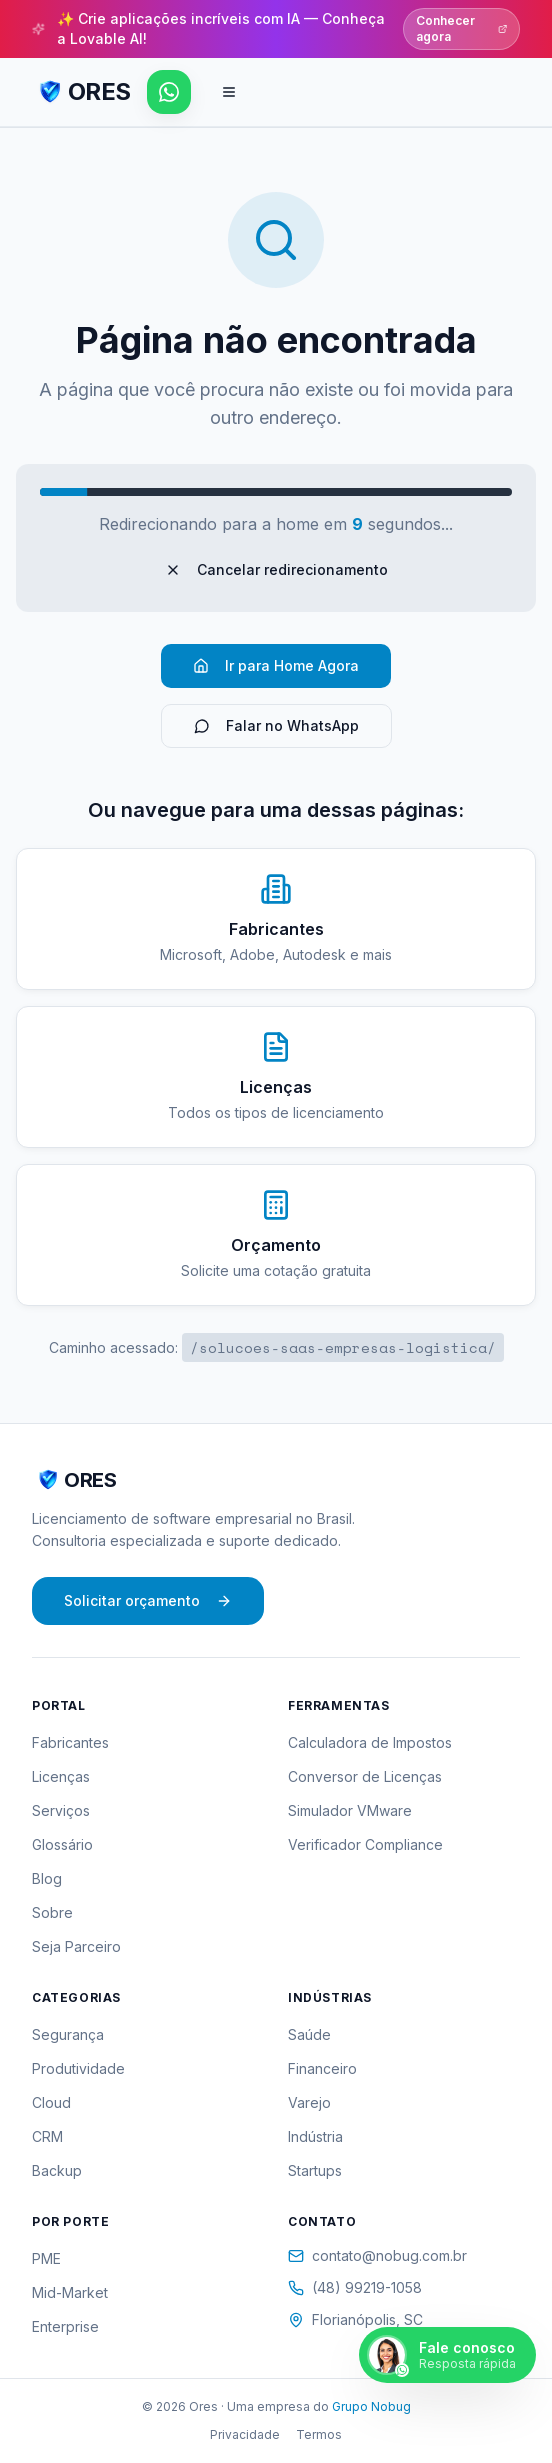 The image size is (552, 2463). Describe the element at coordinates (46, 2258) in the screenshot. I see `PME` at that location.